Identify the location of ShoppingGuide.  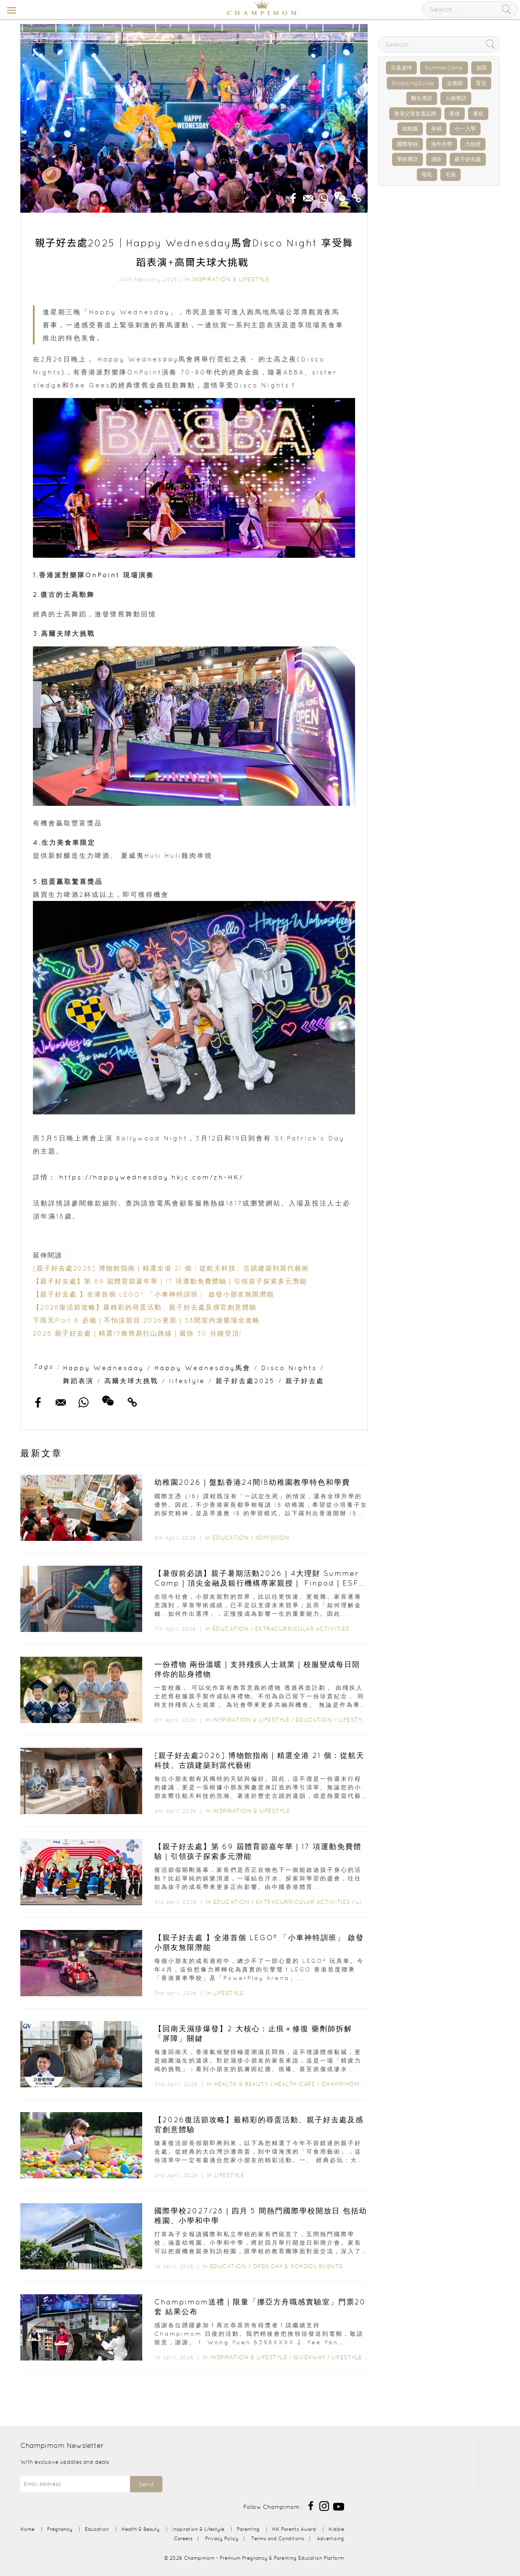
(413, 83).